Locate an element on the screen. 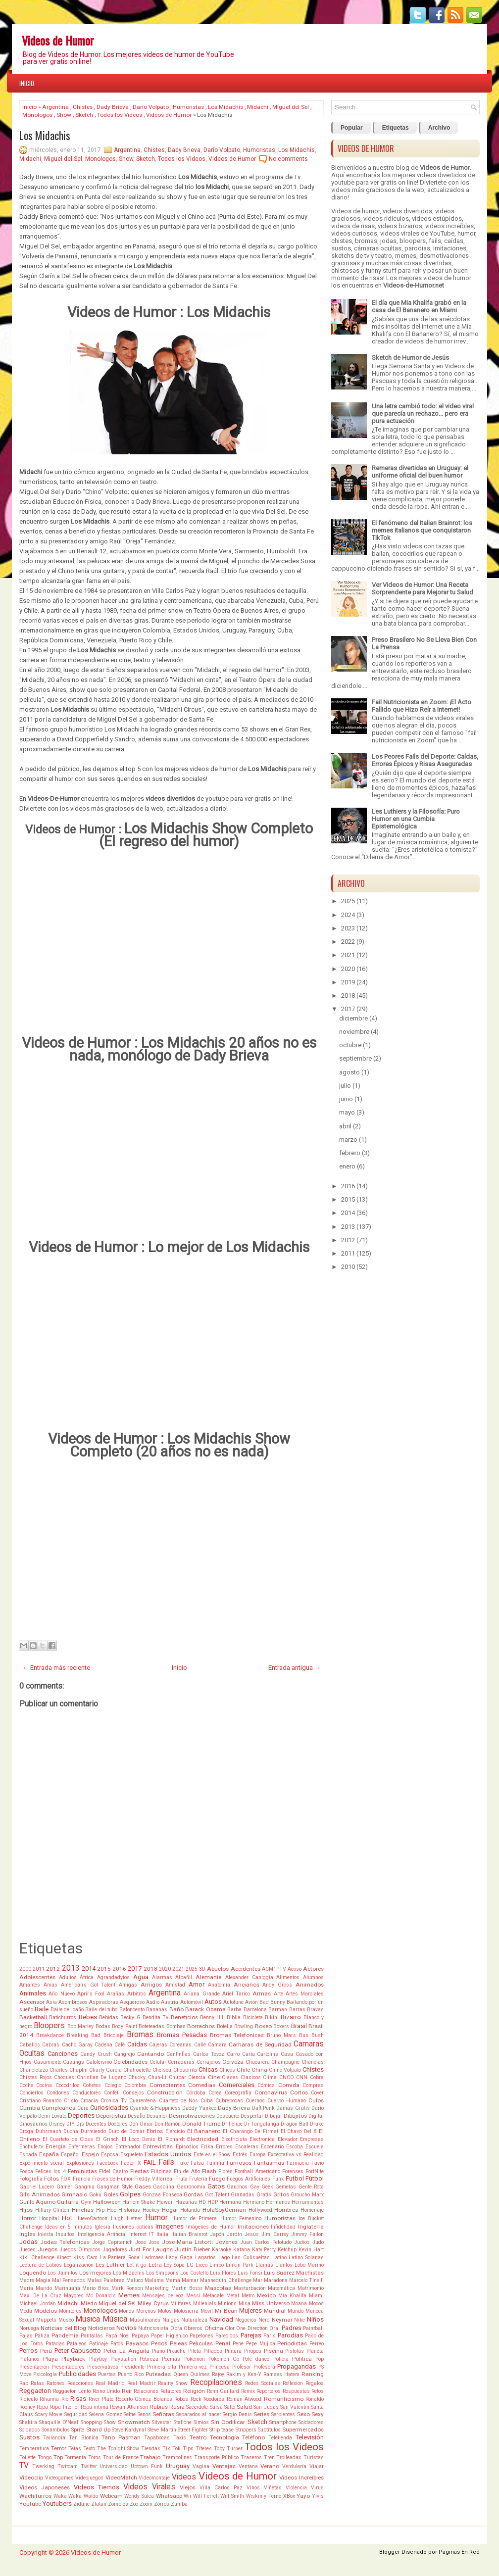 This screenshot has height=2576, width=499. Una letra cambió todo: el video viral que parecía un rechazo... pero era pura actuación is located at coordinates (423, 413).